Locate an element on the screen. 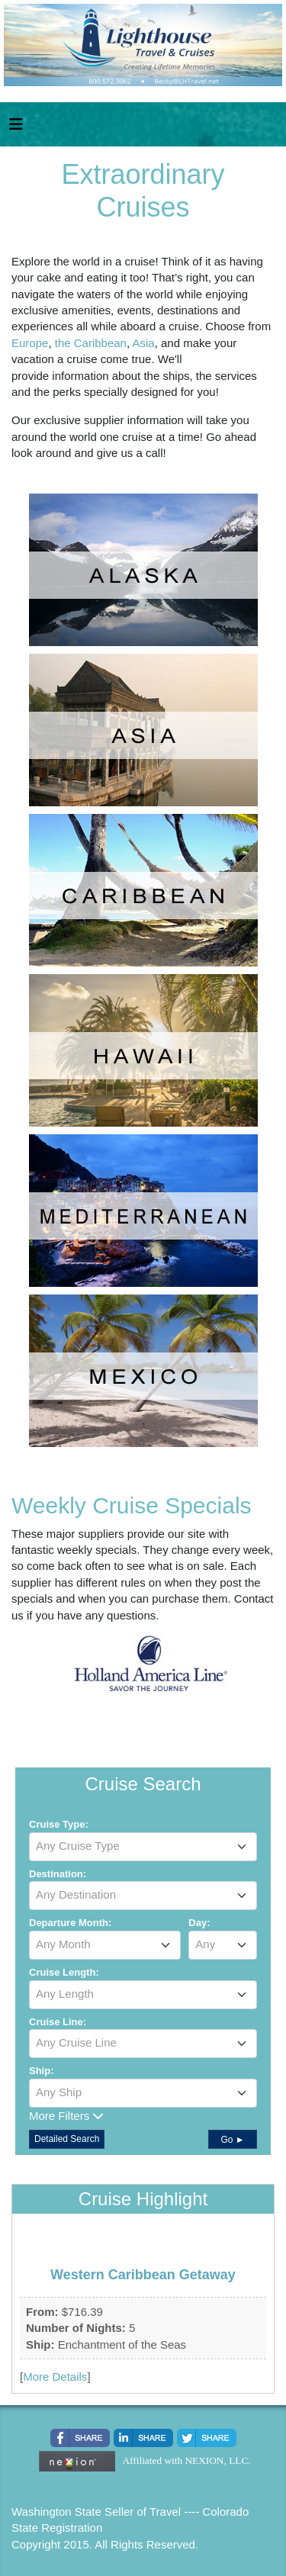 This screenshot has width=286, height=2576. Cruise Type: is located at coordinates (58, 1824).